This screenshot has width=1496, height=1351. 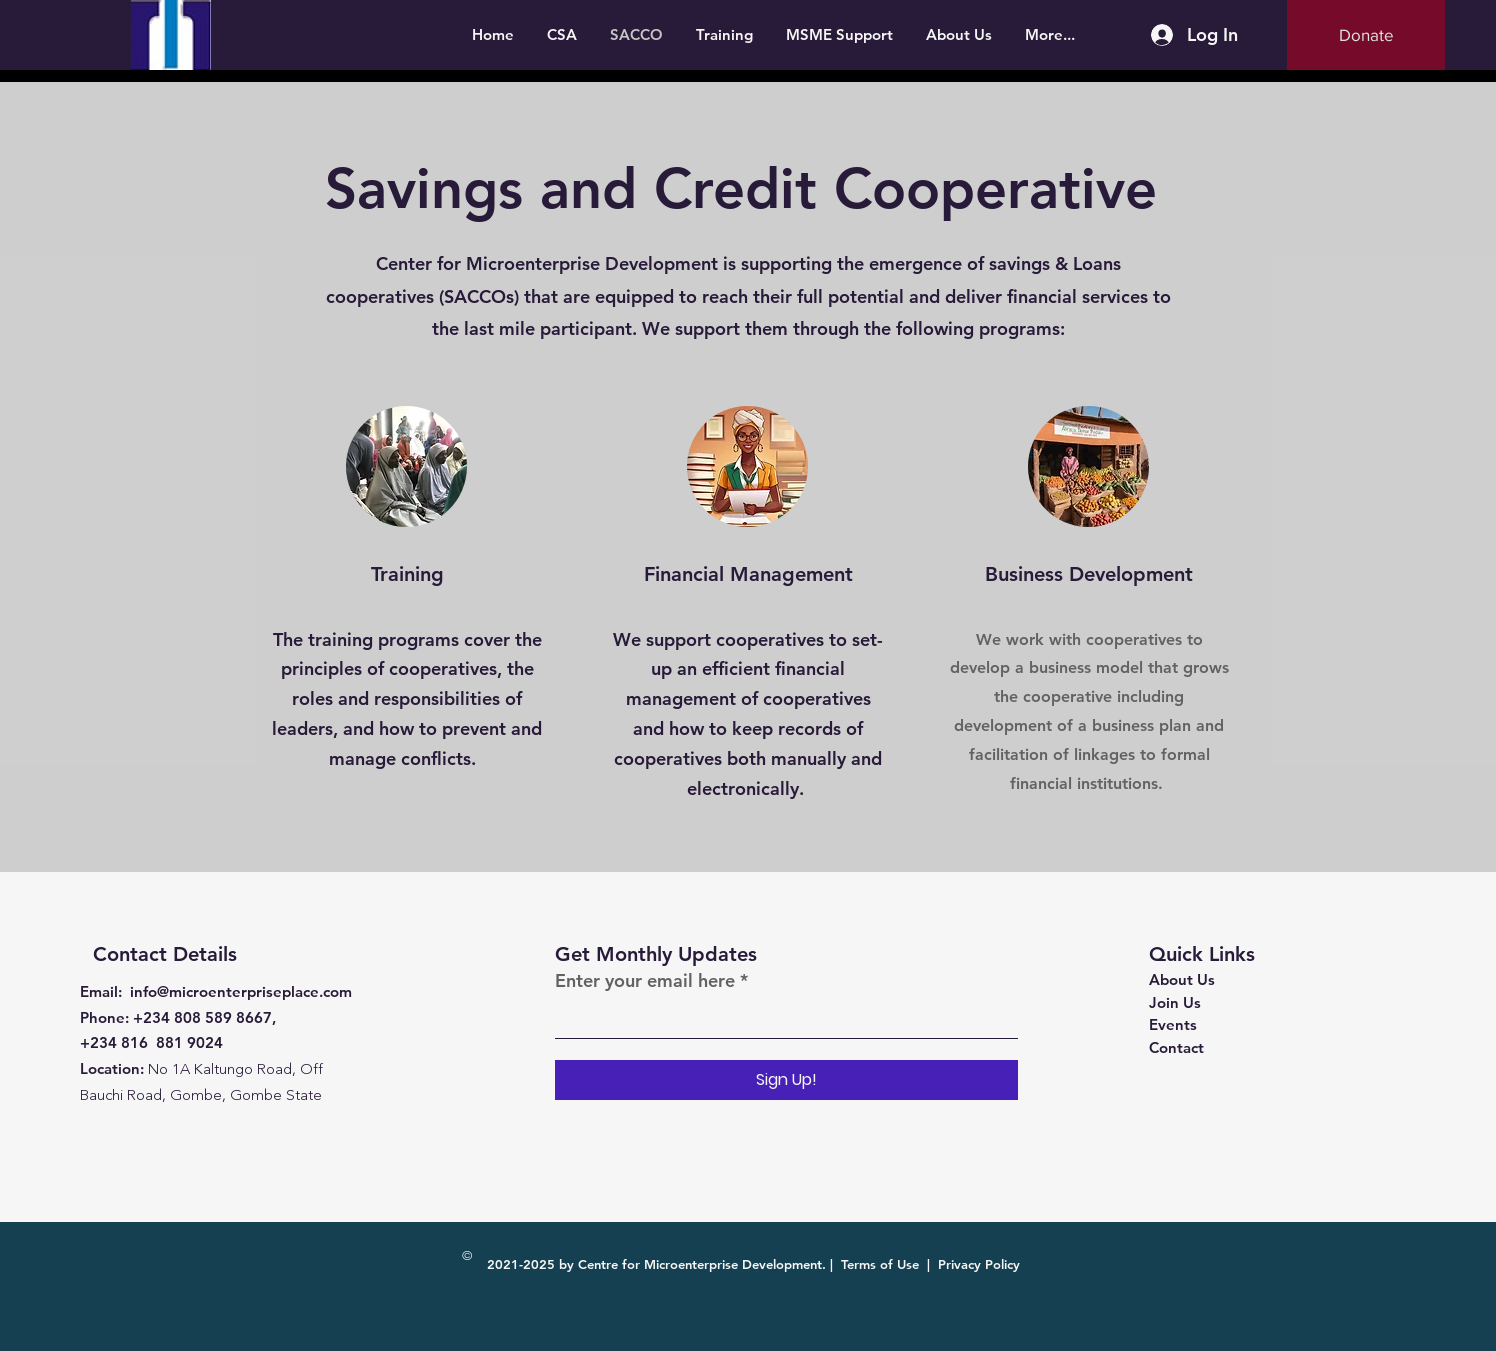 I want to click on Contact, so click(x=1176, y=1047).